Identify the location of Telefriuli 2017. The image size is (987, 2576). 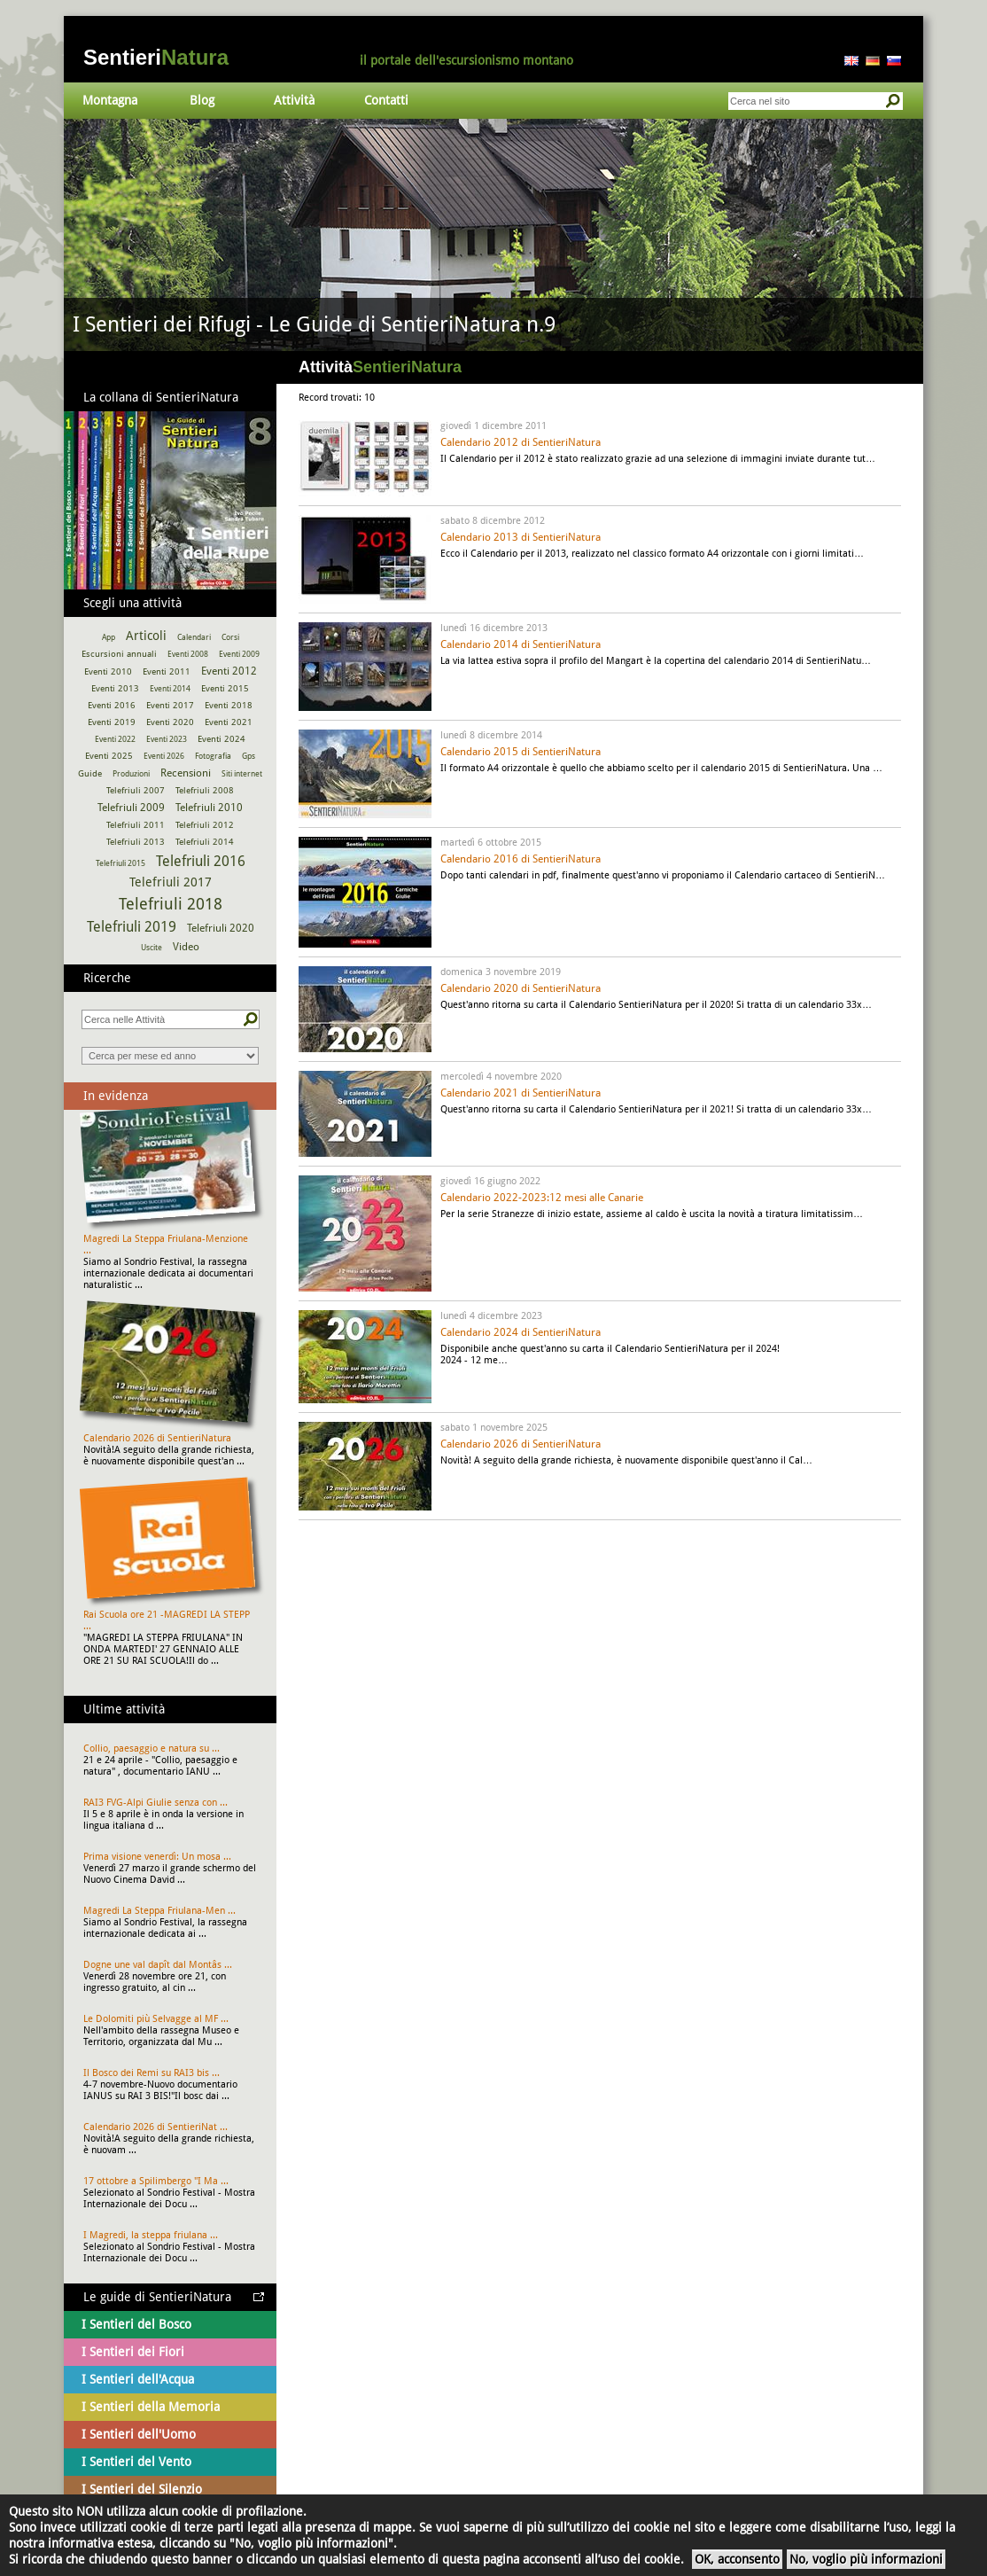
(170, 882).